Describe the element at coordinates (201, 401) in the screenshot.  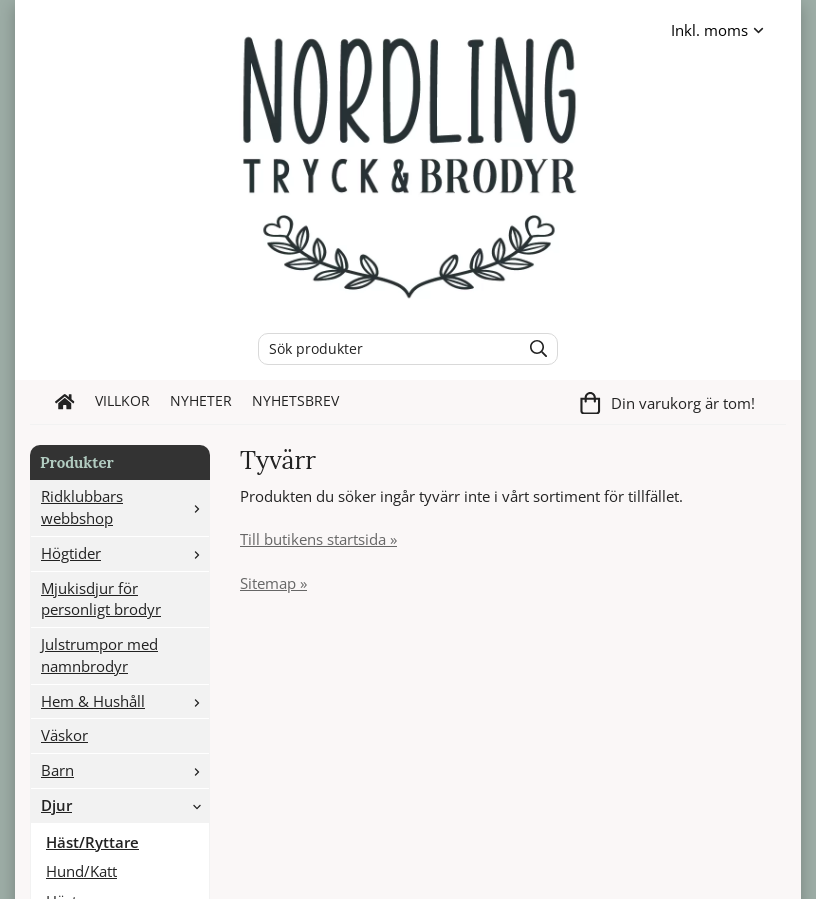
I see `Nyheter` at that location.